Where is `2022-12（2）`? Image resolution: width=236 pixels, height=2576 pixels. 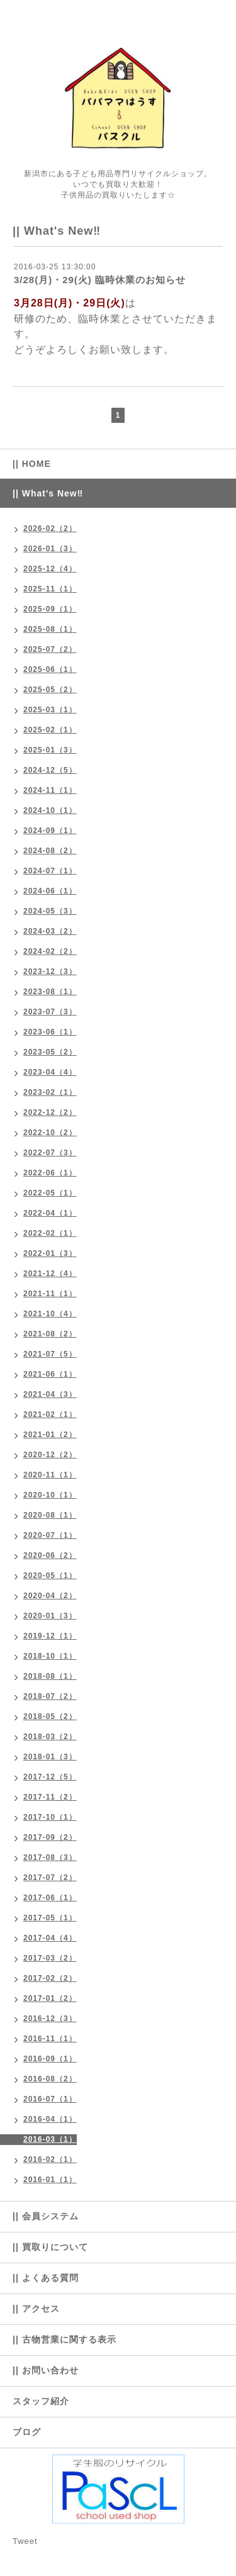
2022-12（2） is located at coordinates (50, 1112).